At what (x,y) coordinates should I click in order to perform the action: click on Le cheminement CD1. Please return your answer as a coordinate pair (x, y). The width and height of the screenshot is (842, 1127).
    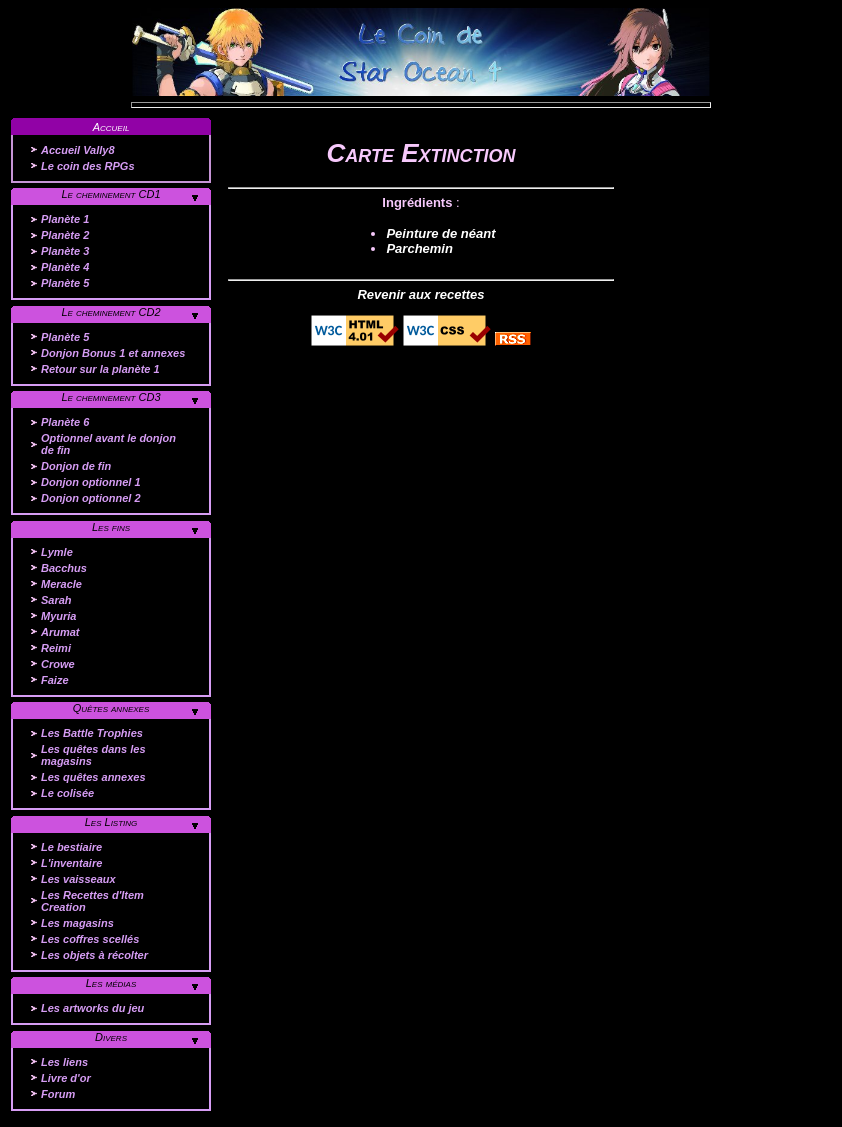
    Looking at the image, I should click on (110, 194).